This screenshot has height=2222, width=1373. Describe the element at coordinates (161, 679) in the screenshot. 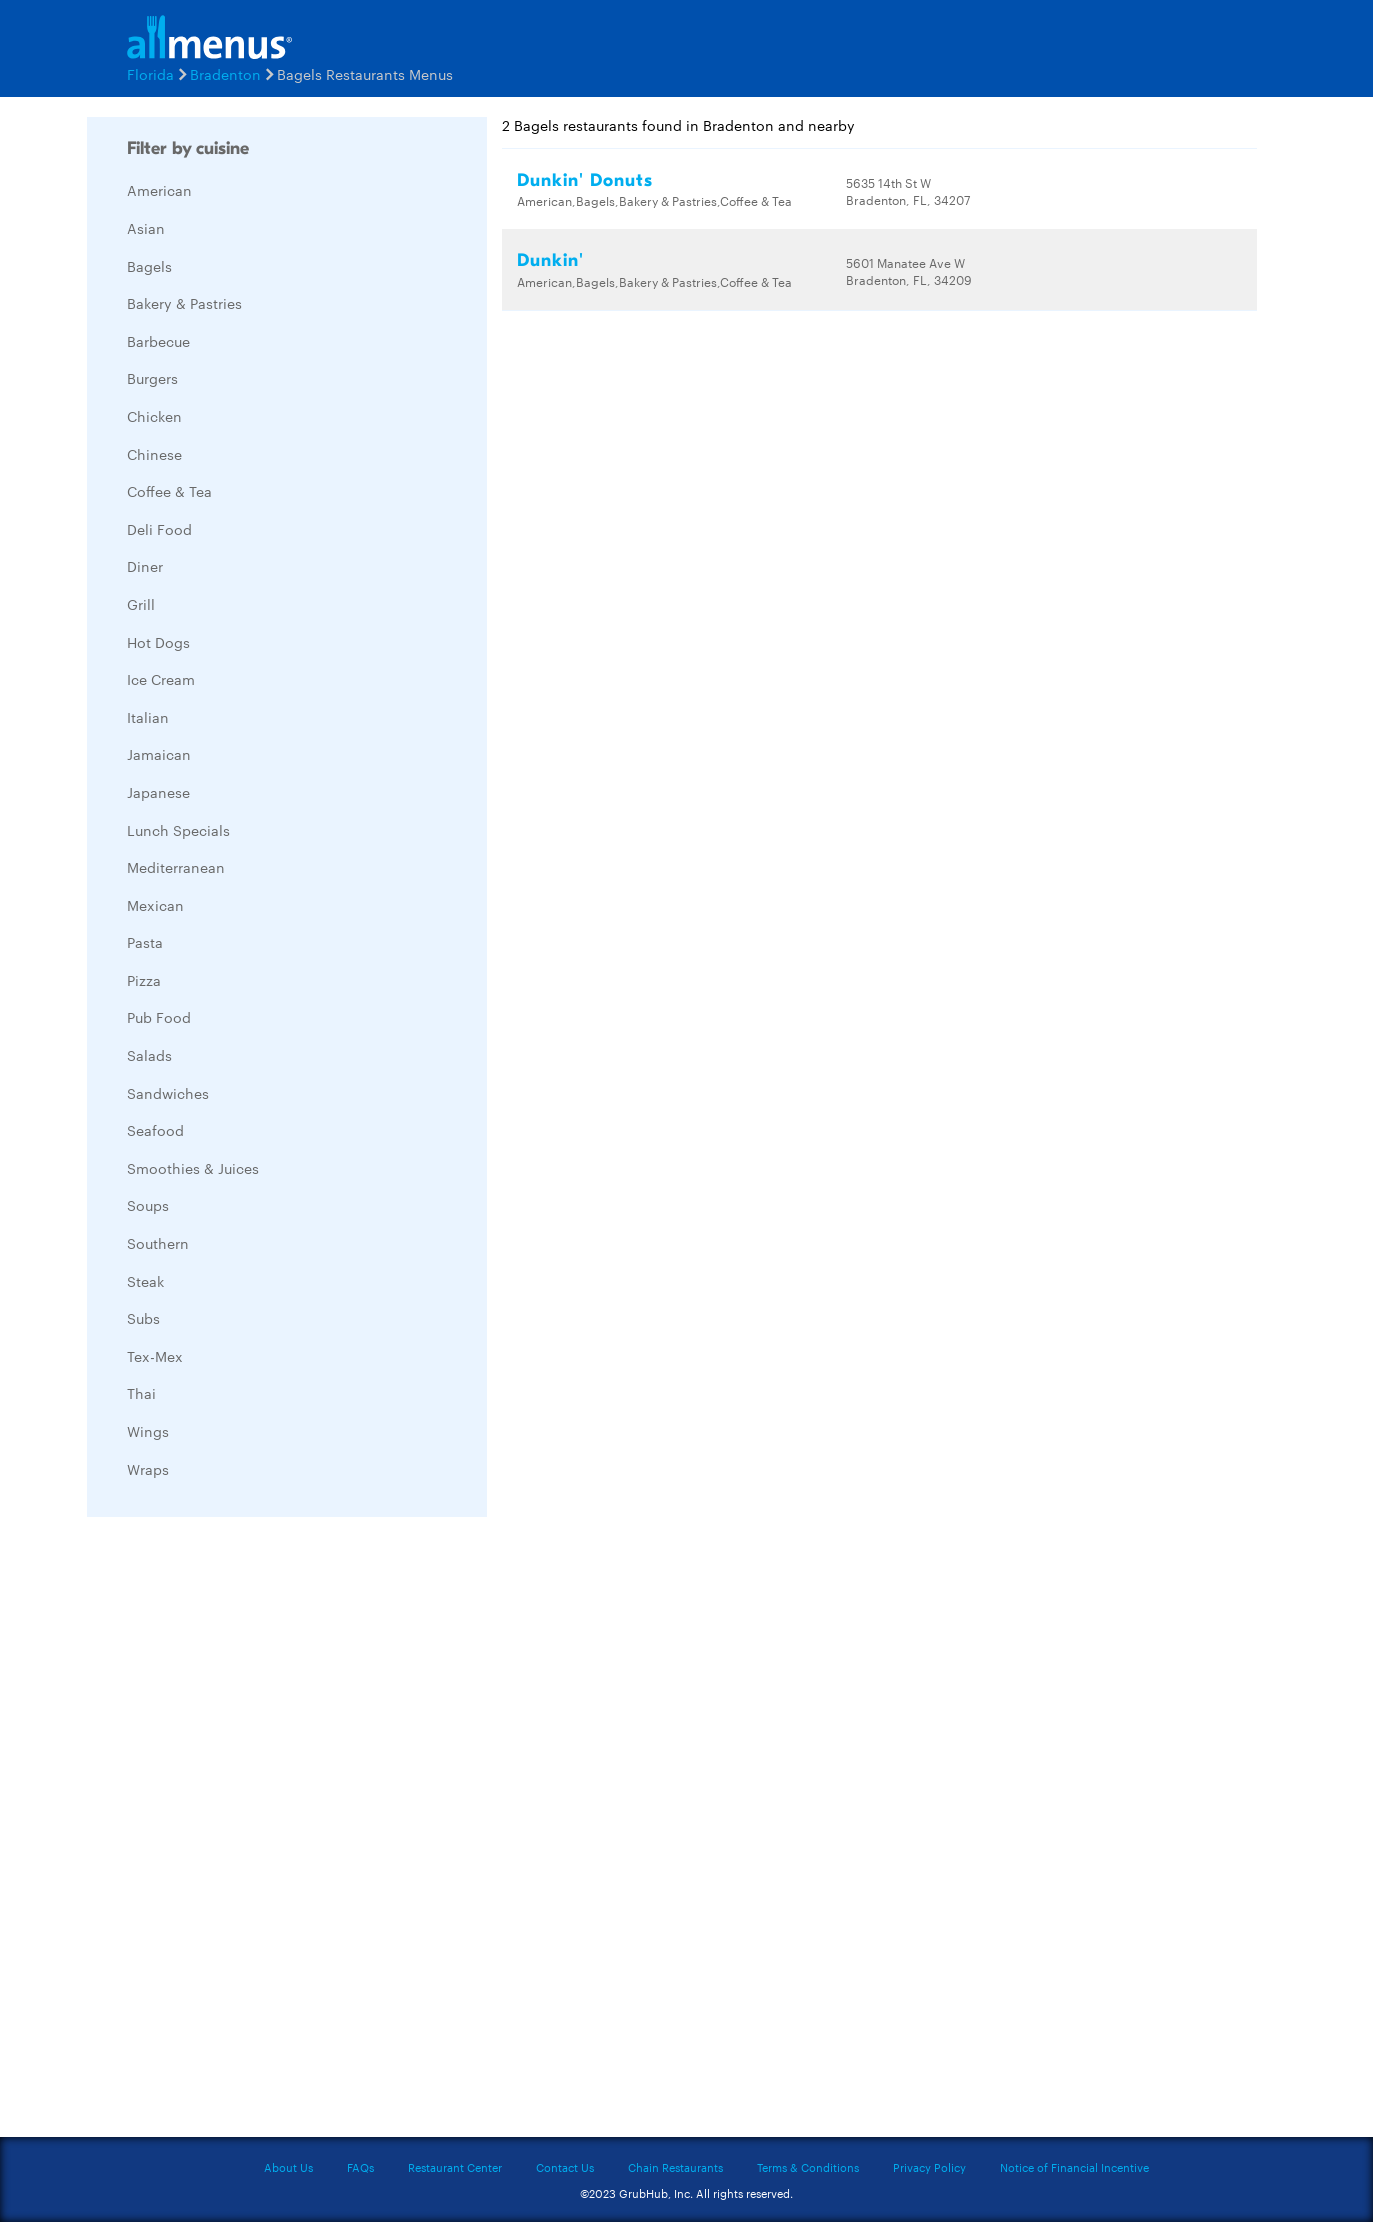

I see `Ice Cream` at that location.